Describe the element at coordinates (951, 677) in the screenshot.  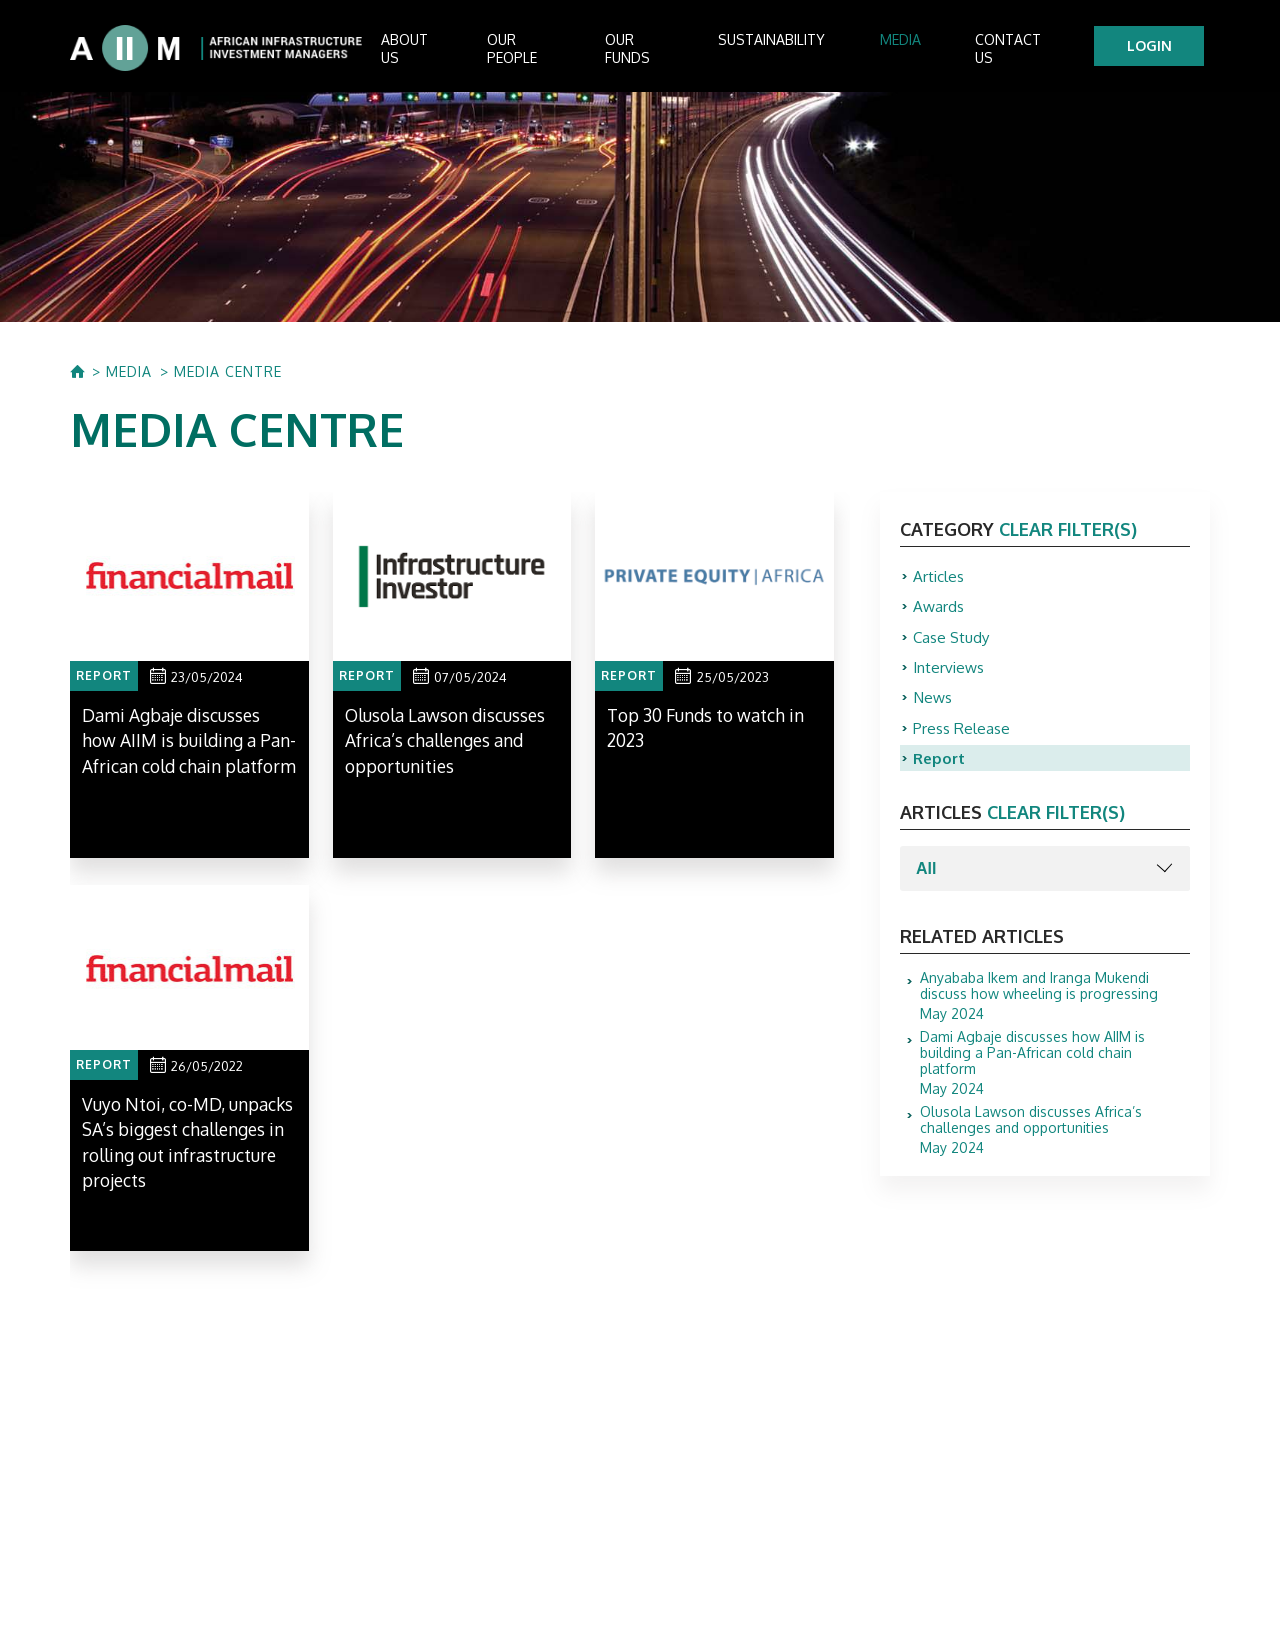
I see `Interviews` at that location.